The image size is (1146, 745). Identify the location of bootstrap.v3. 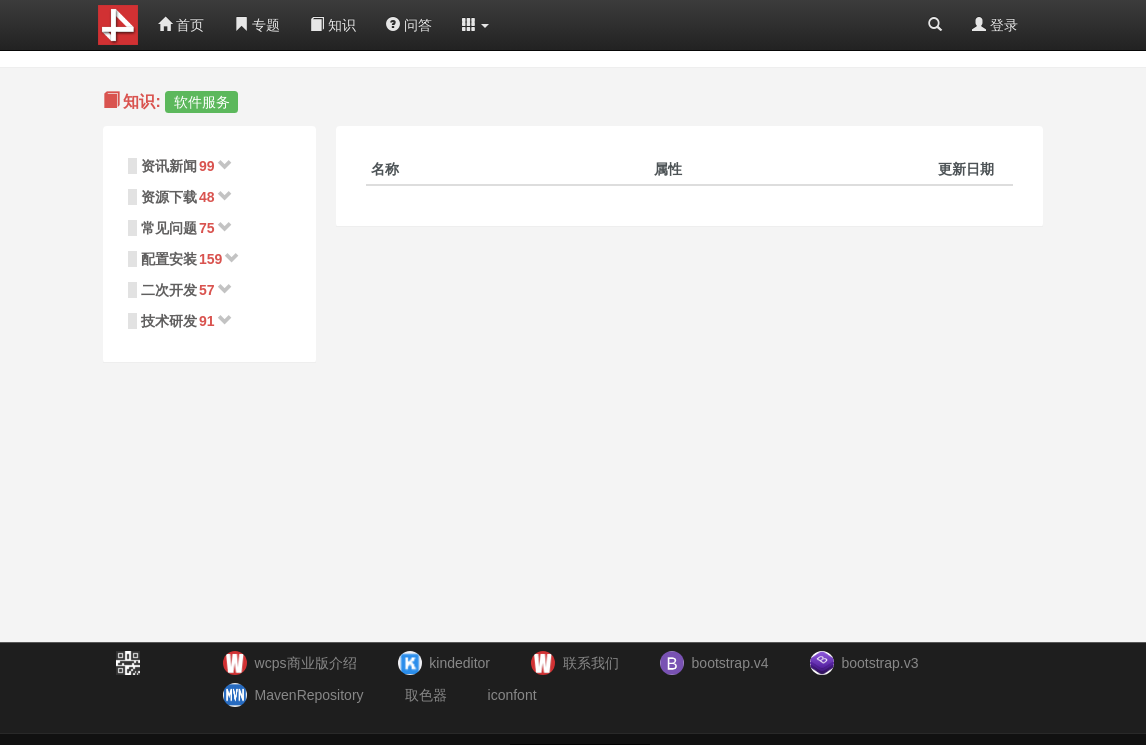
(879, 663).